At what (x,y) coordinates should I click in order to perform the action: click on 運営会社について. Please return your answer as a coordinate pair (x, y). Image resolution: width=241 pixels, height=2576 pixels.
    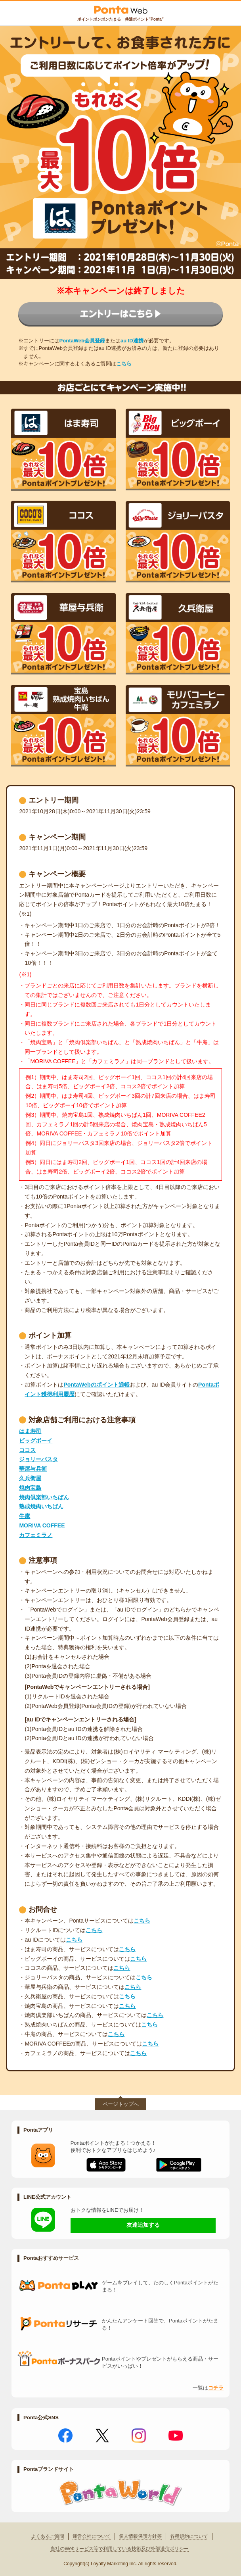
    Looking at the image, I should click on (92, 2536).